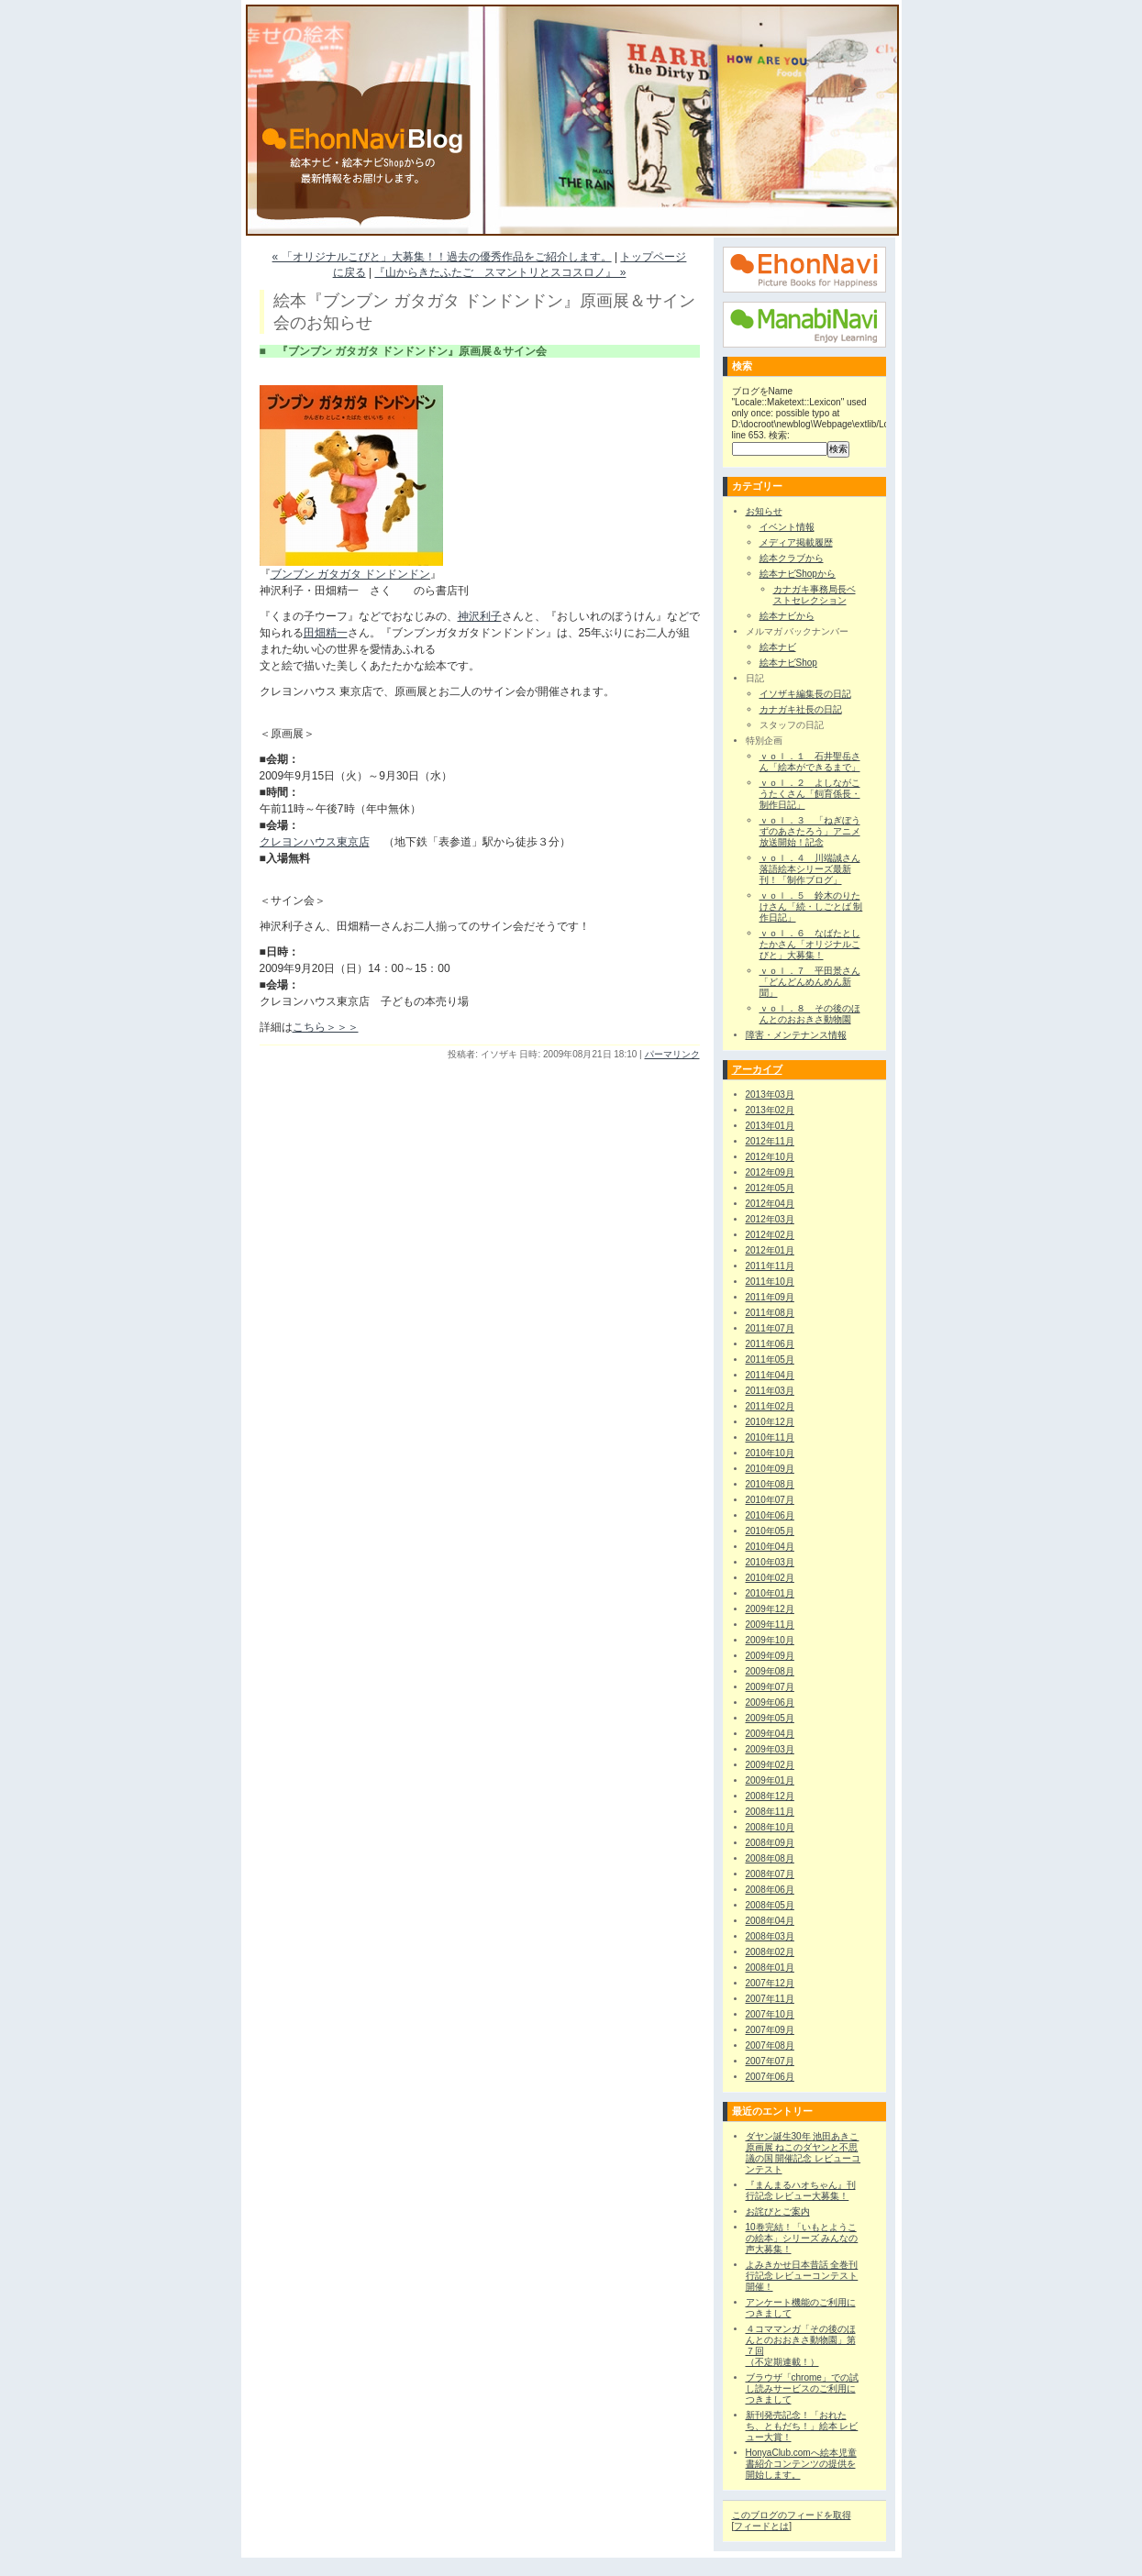  Describe the element at coordinates (770, 1687) in the screenshot. I see `2009年07月` at that location.